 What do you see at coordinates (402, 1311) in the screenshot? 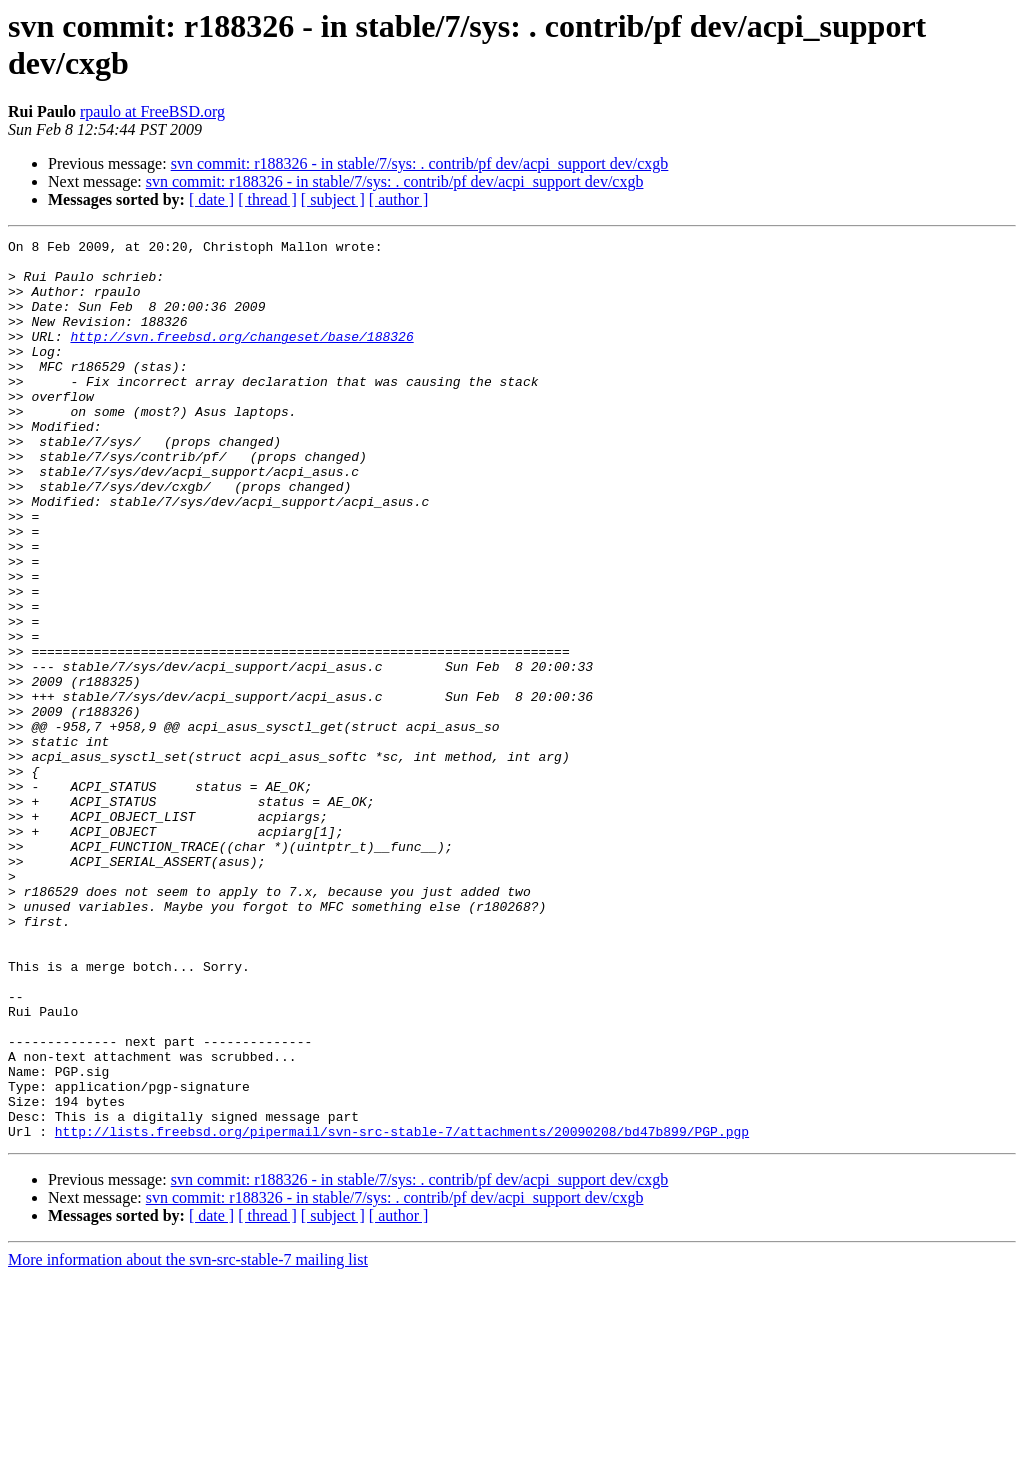
I see `http://lists.freebsd.org/pipermail/svn-src-stable-7/attachments/20090208/bd47b899/PGP.pgp` at bounding box center [402, 1311].